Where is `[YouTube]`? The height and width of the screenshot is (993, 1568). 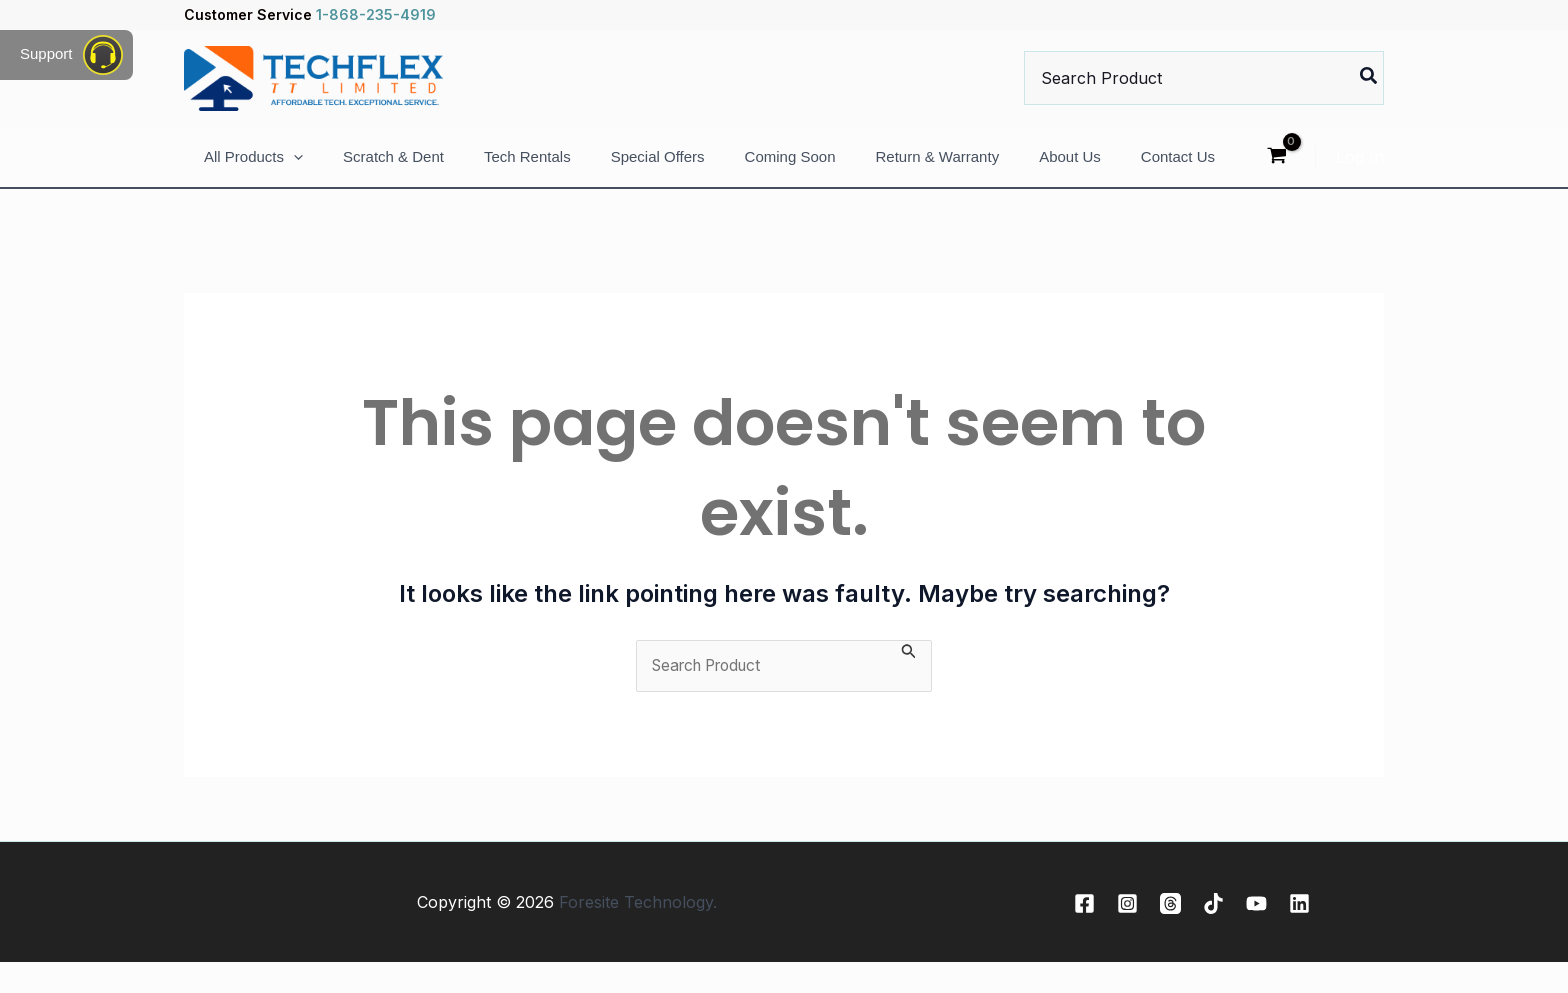 [YouTube] is located at coordinates (1256, 934).